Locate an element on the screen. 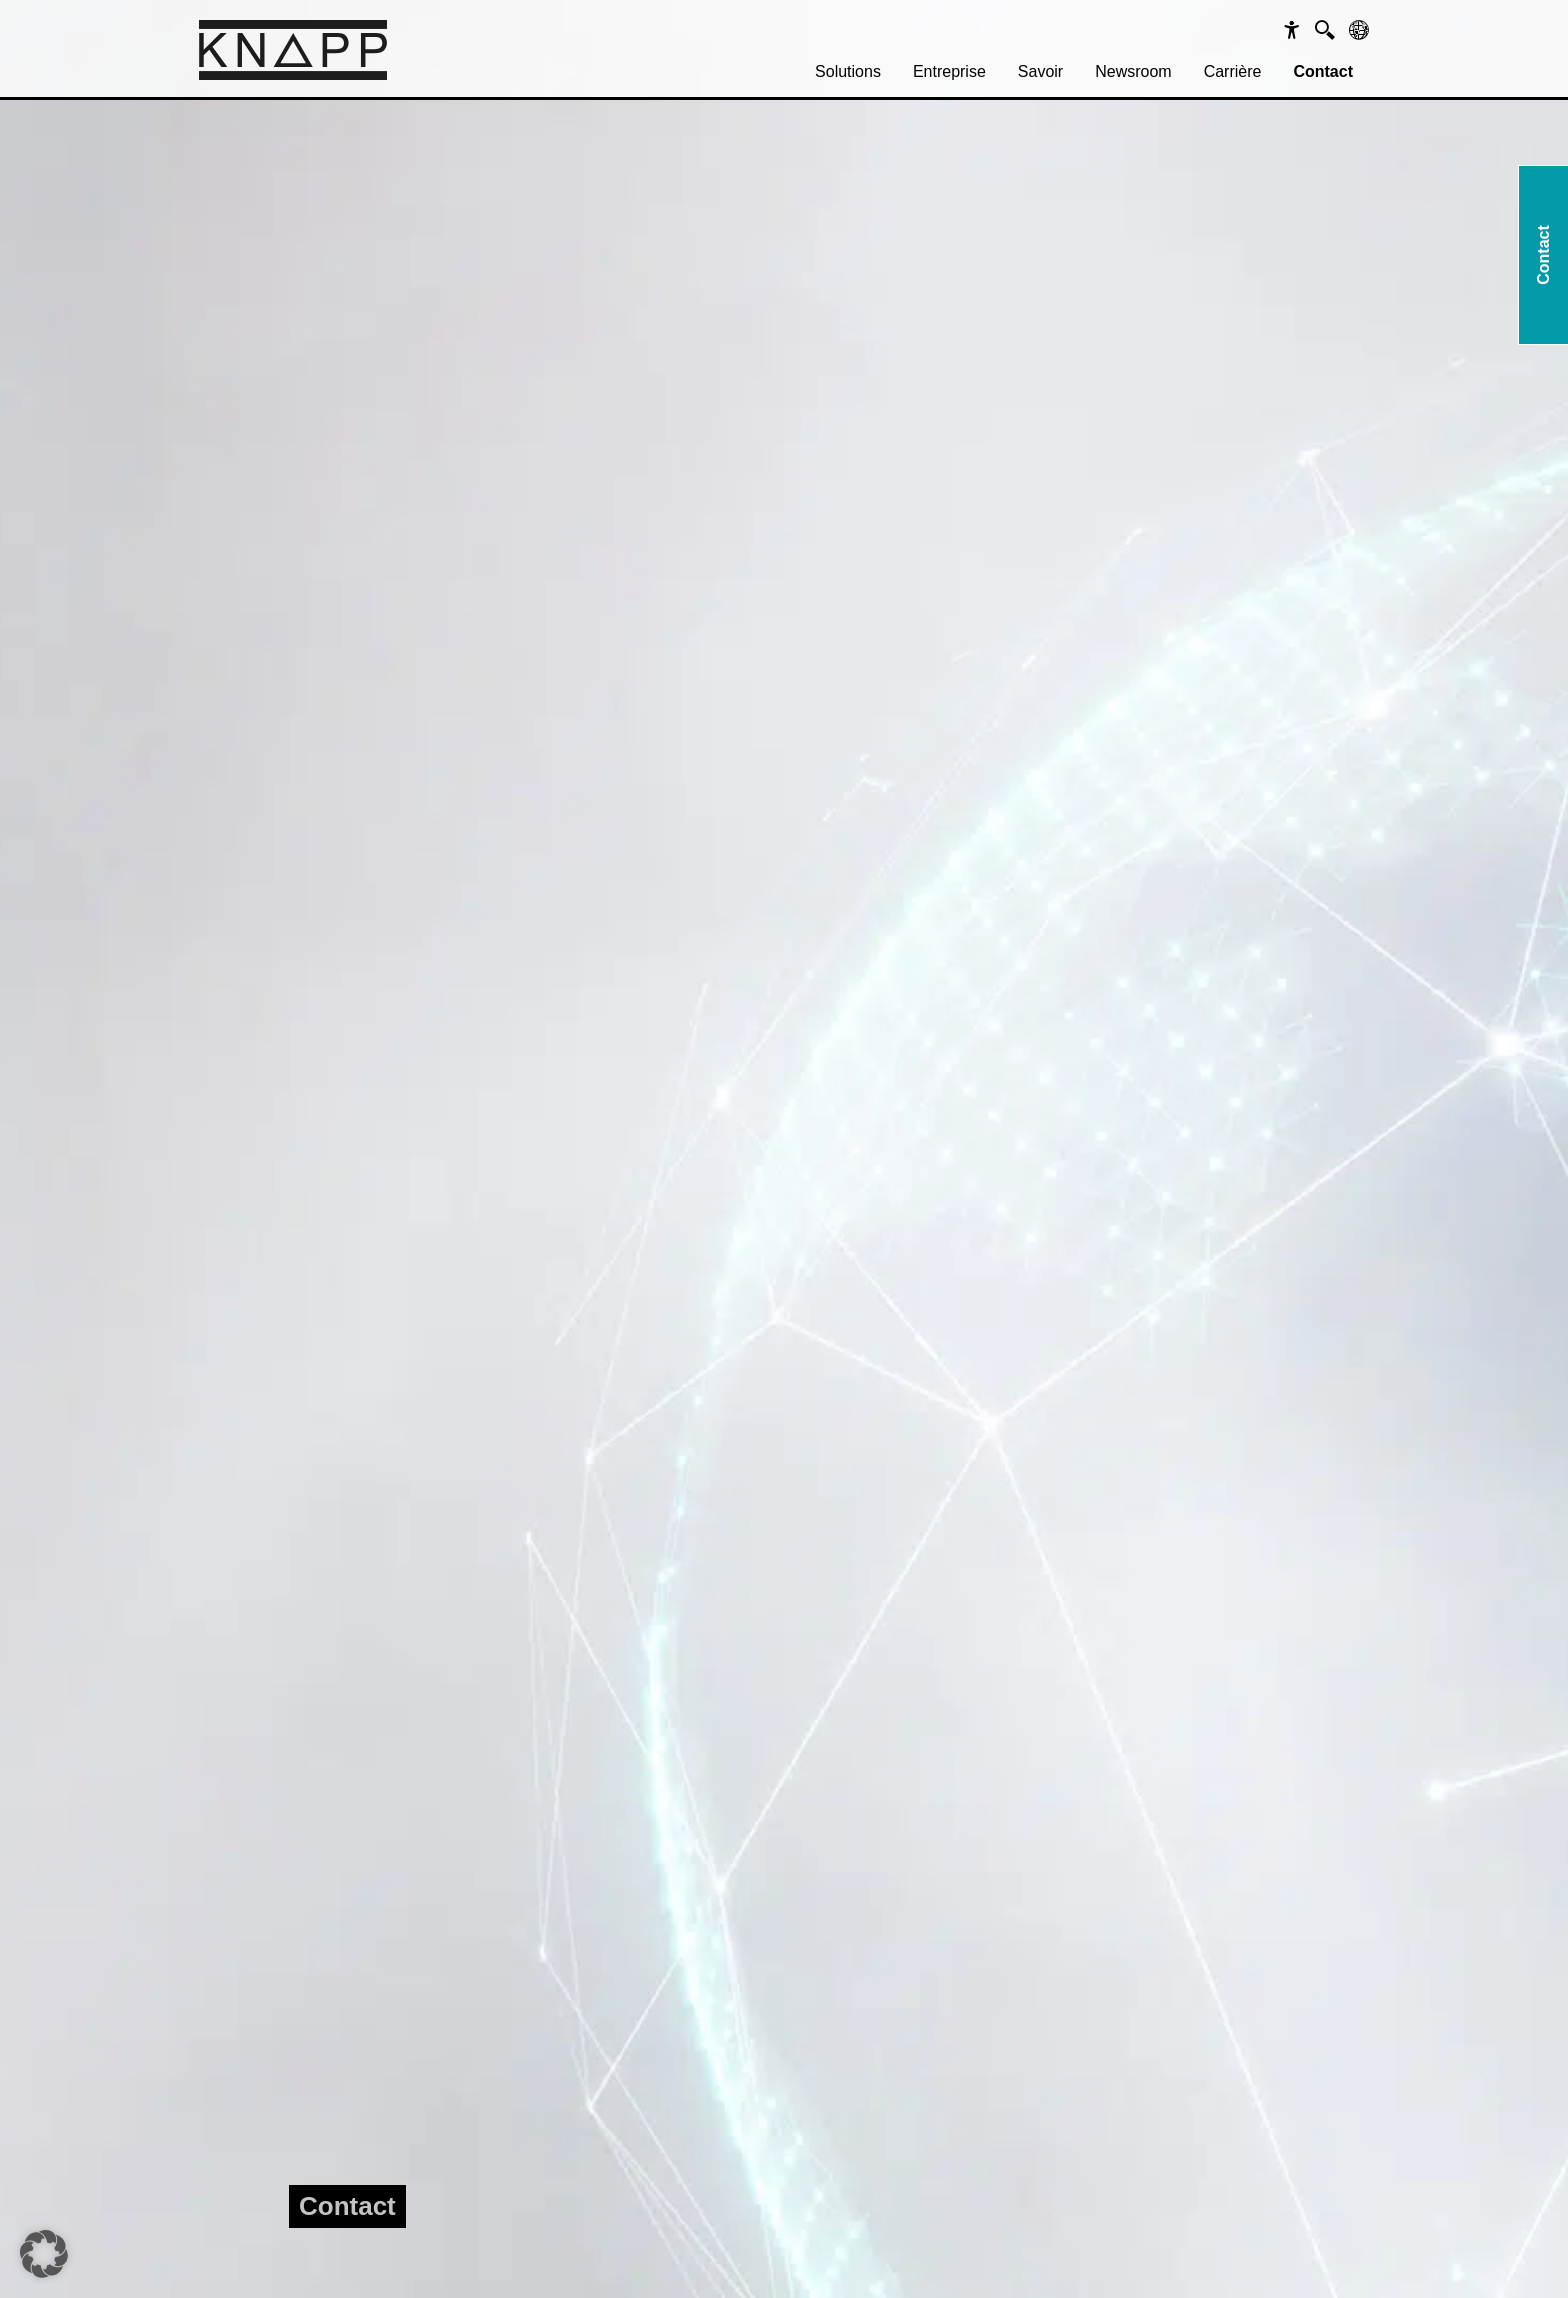  Carrière is located at coordinates (1233, 71).